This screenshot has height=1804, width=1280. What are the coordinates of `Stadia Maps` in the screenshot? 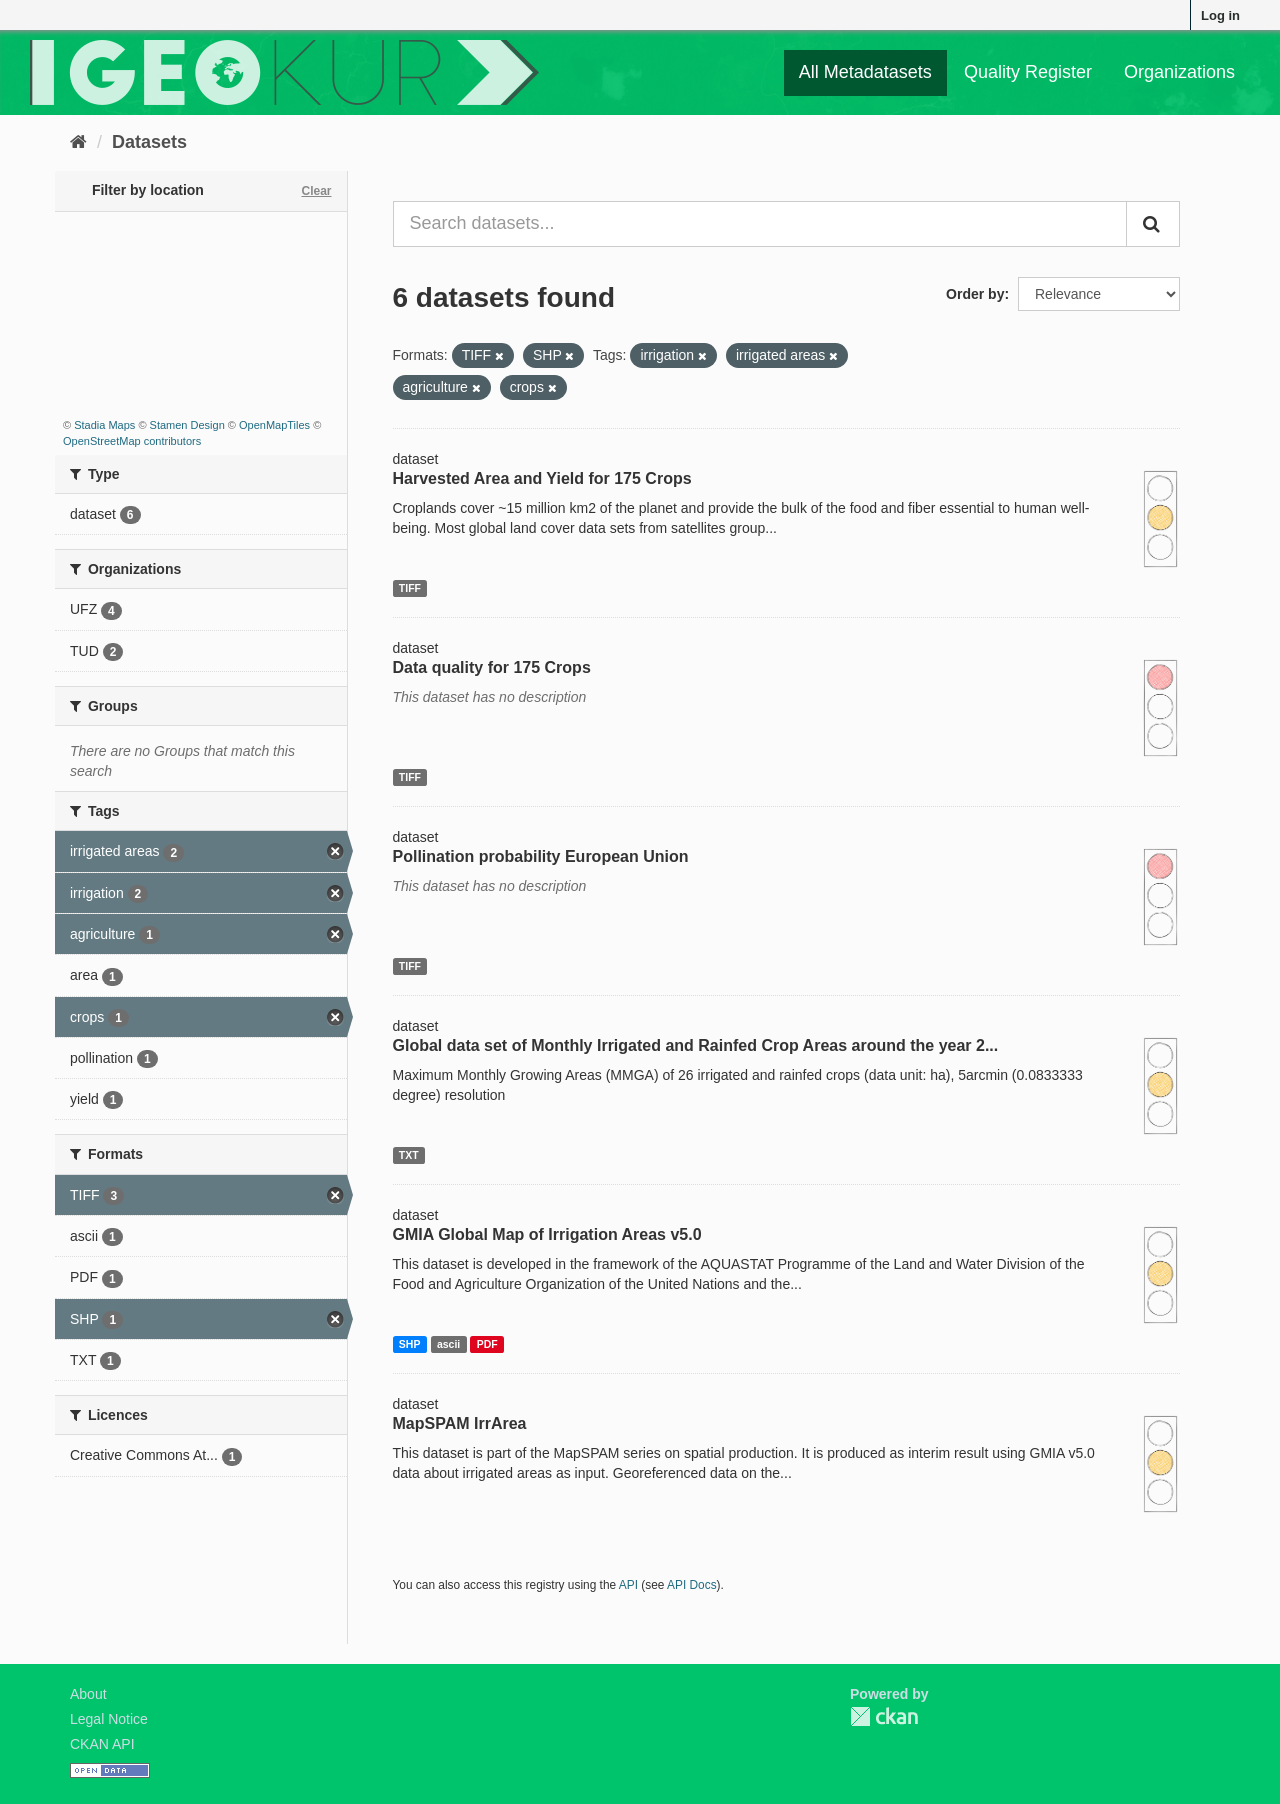 It's located at (104, 425).